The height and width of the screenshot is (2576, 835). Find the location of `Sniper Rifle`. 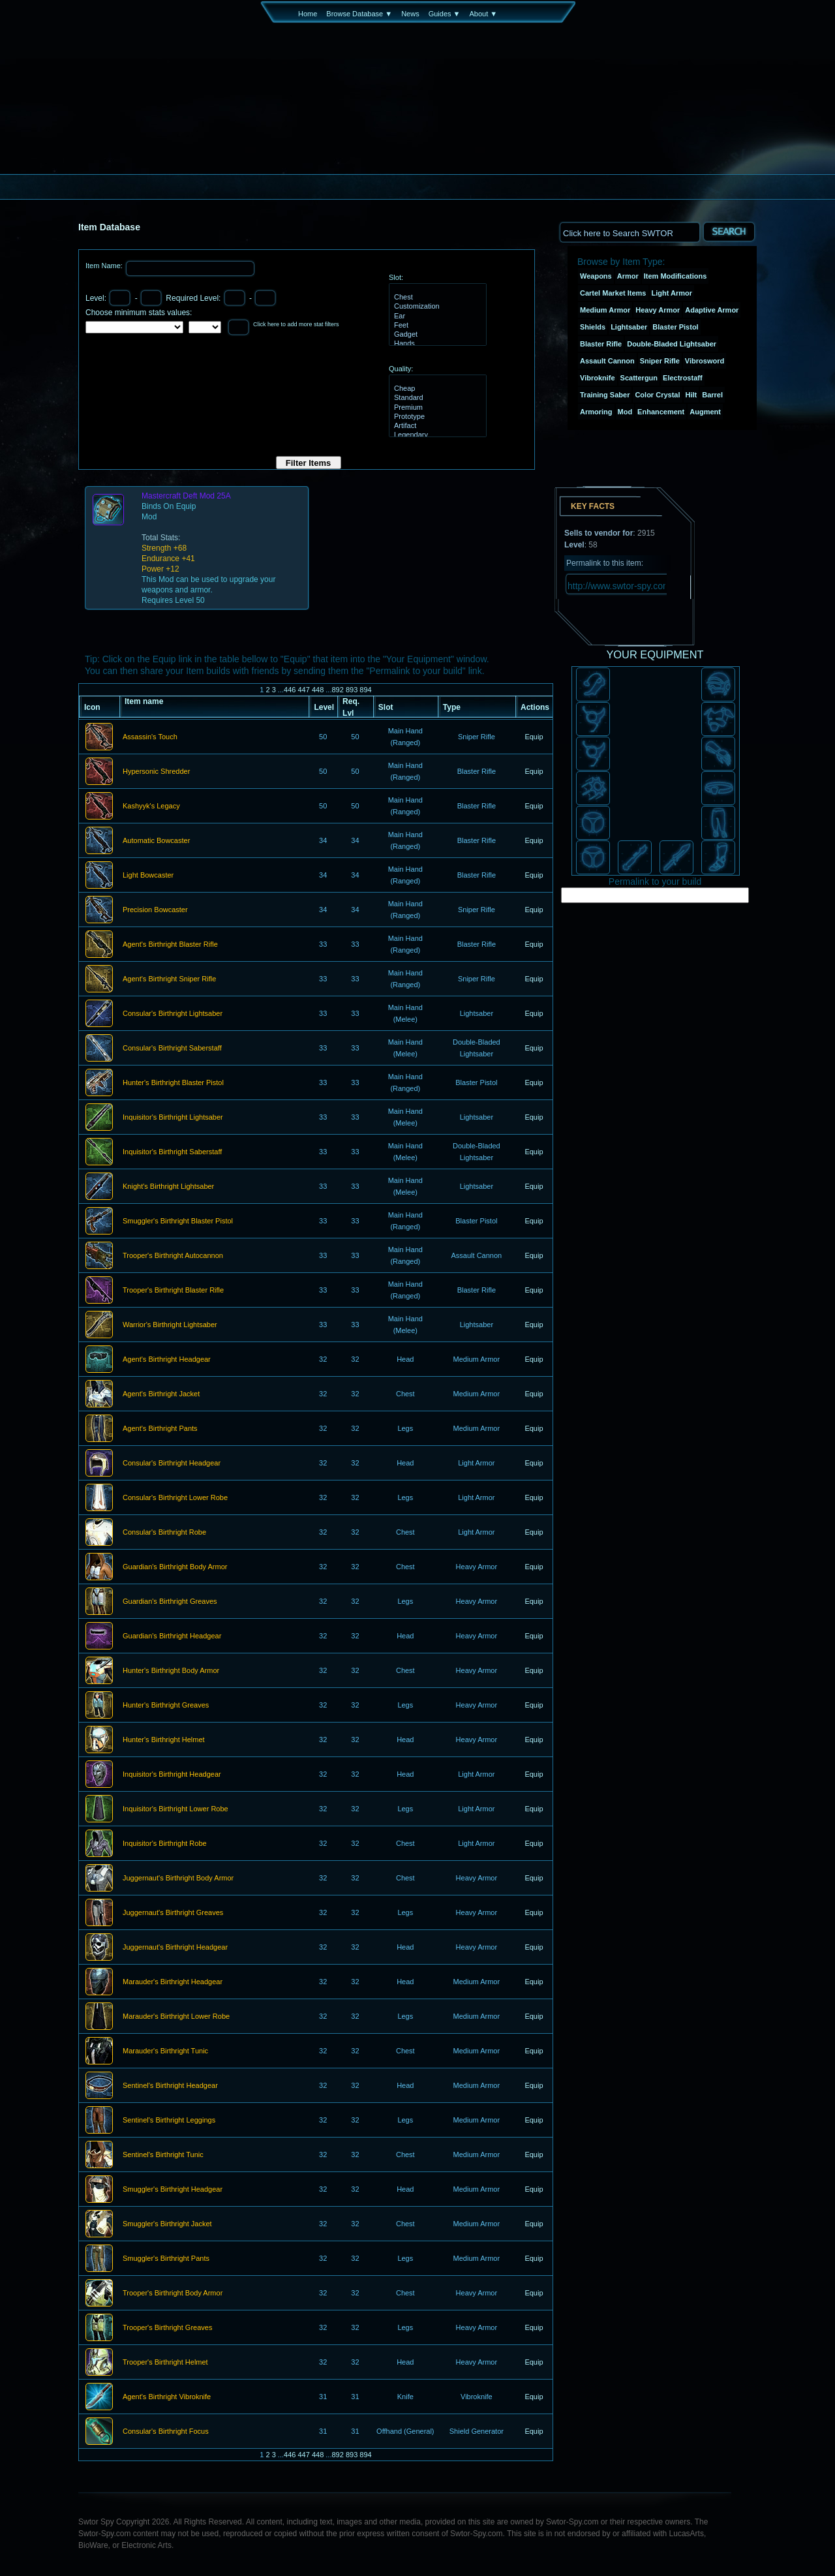

Sniper Rifle is located at coordinates (660, 361).